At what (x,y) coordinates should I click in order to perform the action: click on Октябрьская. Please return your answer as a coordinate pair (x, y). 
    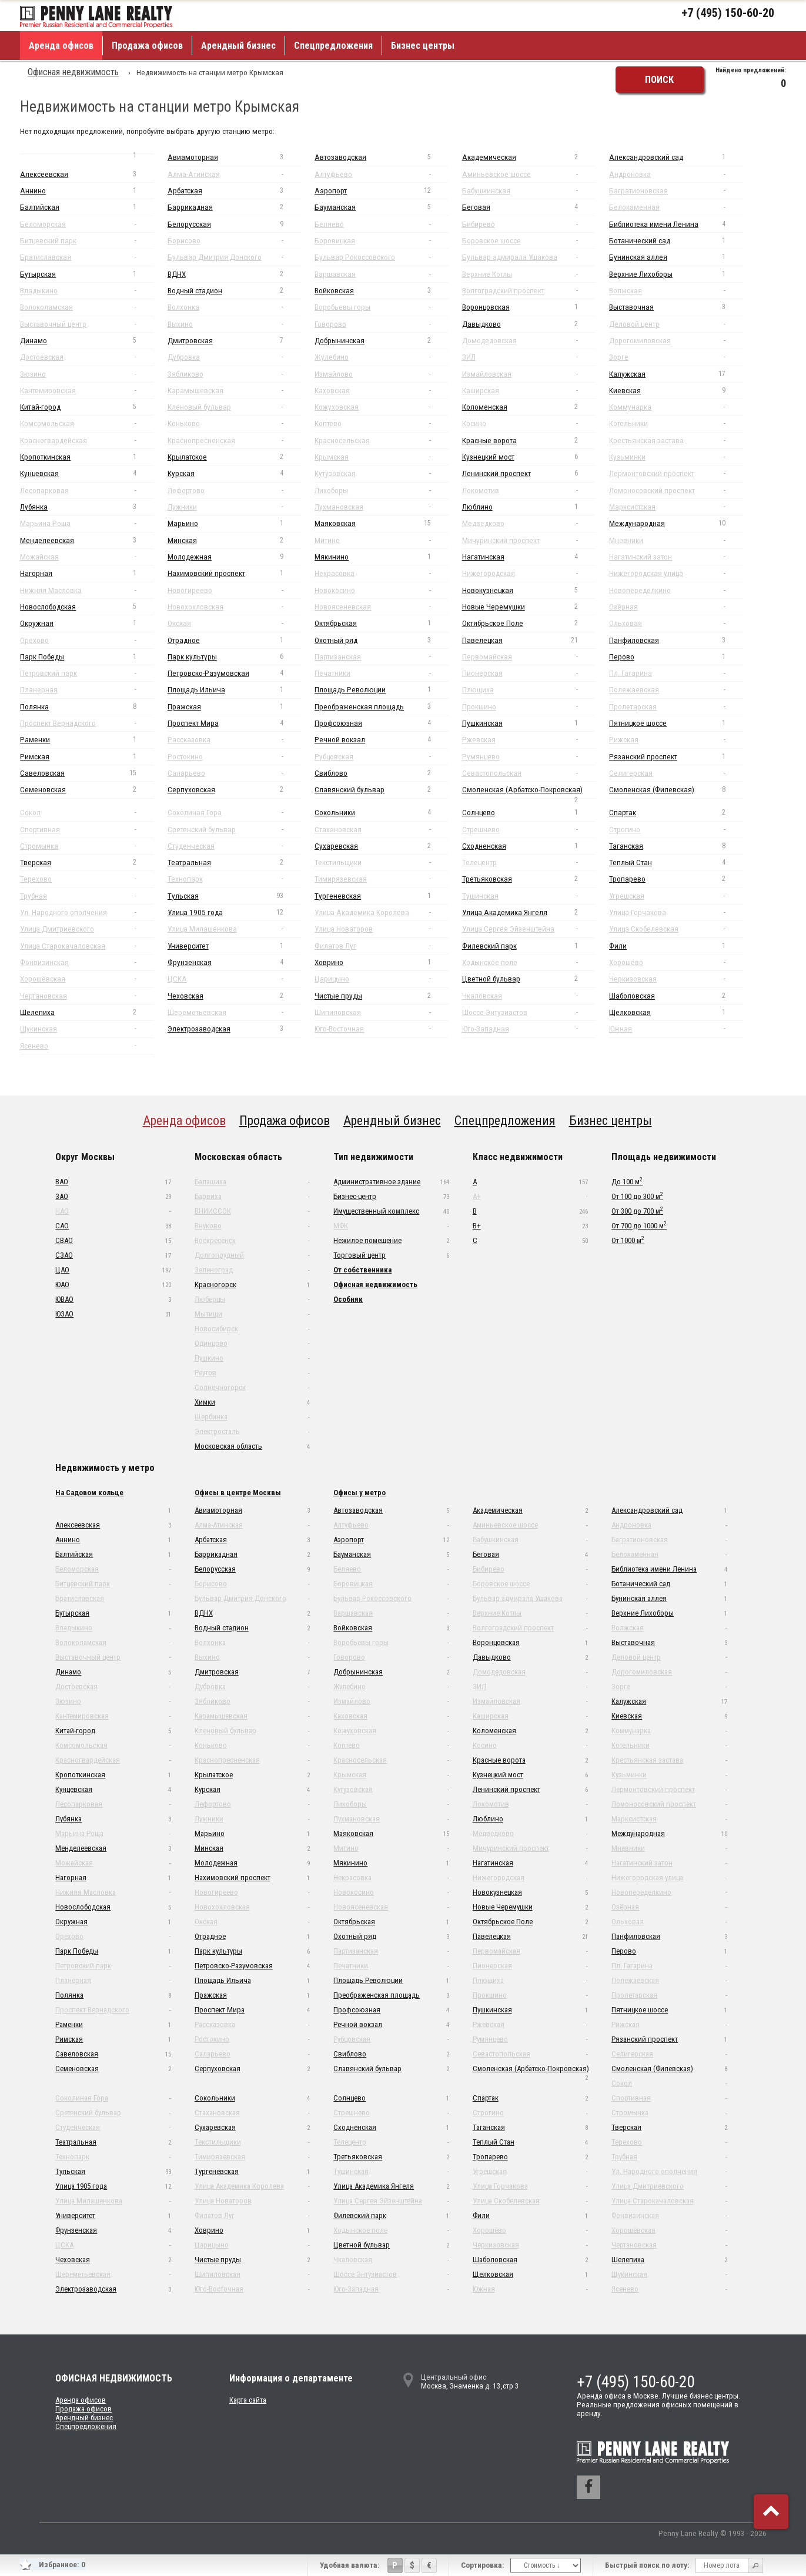
    Looking at the image, I should click on (381, 623).